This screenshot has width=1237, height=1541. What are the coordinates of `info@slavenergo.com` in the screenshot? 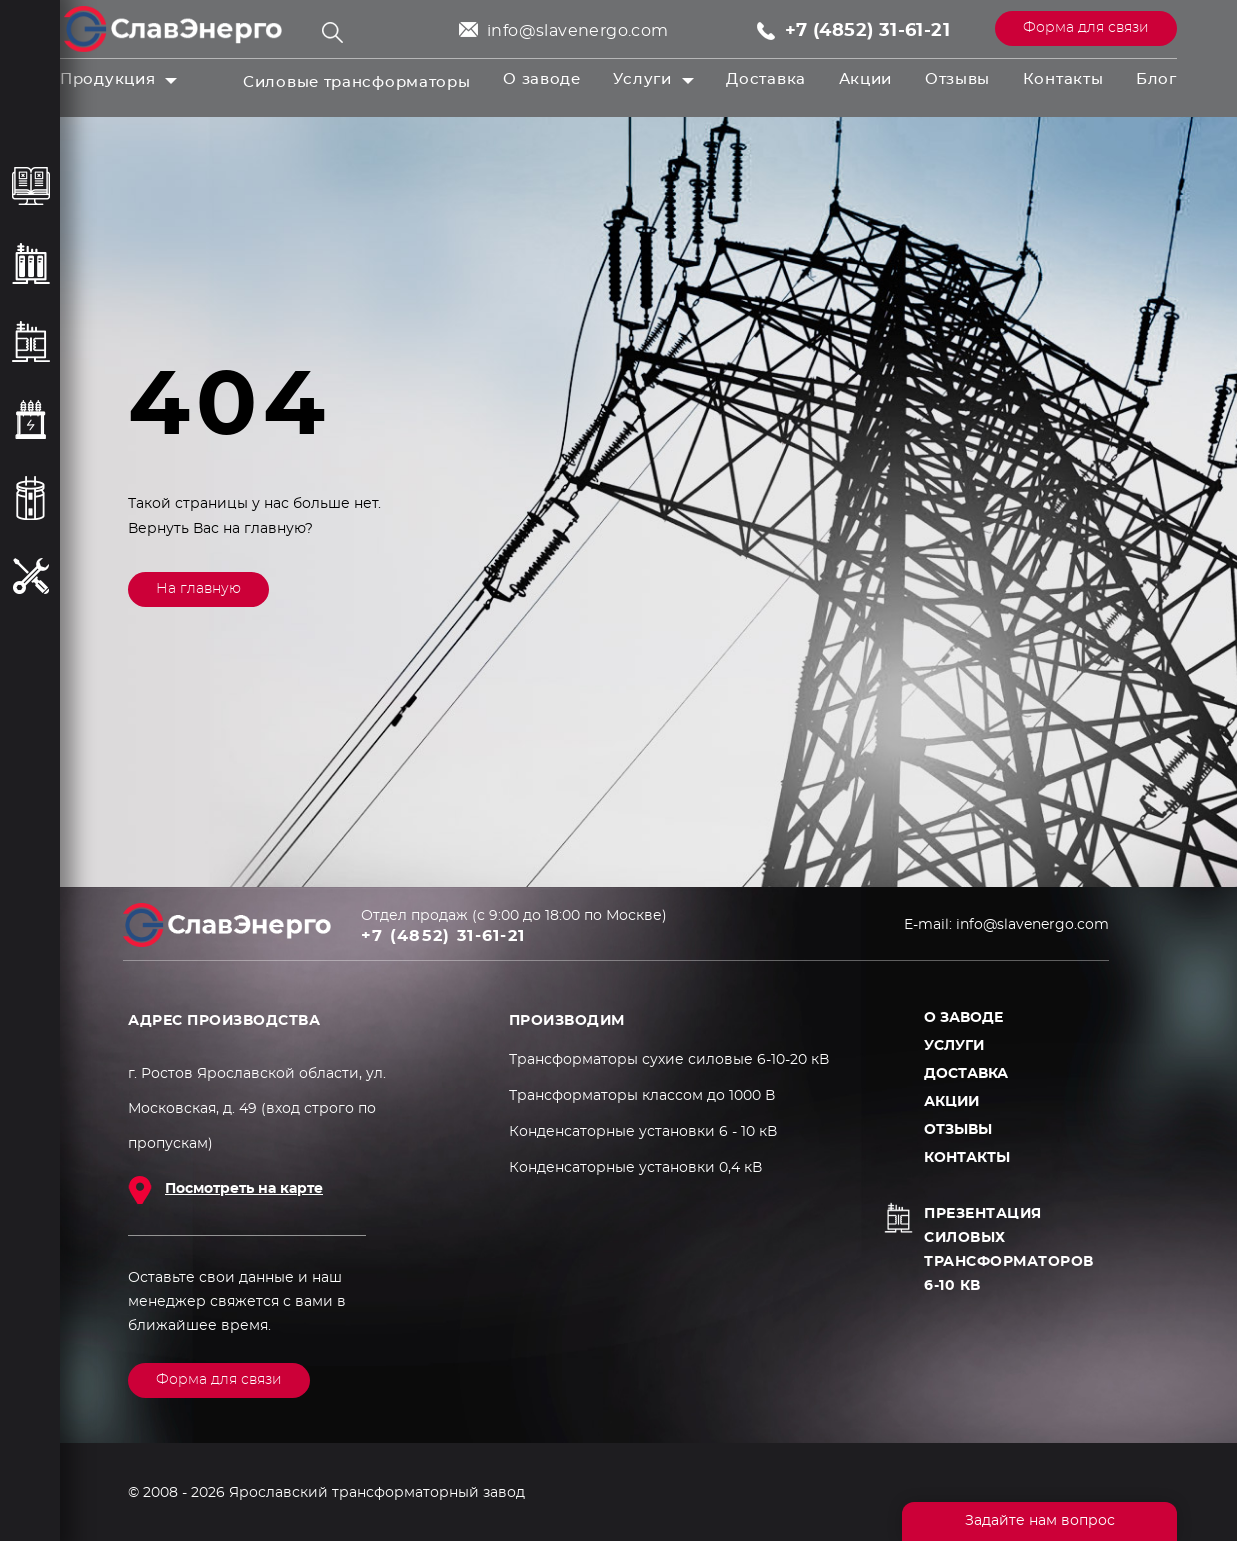 It's located at (578, 31).